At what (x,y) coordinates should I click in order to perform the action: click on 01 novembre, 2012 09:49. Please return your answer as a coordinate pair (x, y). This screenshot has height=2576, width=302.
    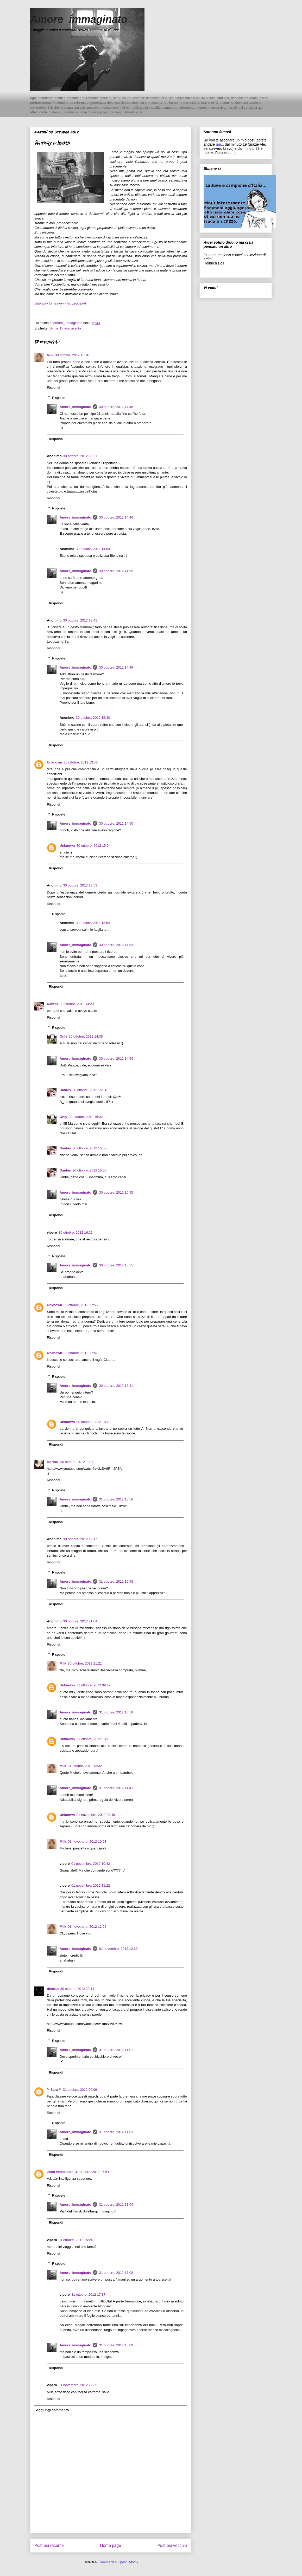
    Looking at the image, I should click on (96, 1815).